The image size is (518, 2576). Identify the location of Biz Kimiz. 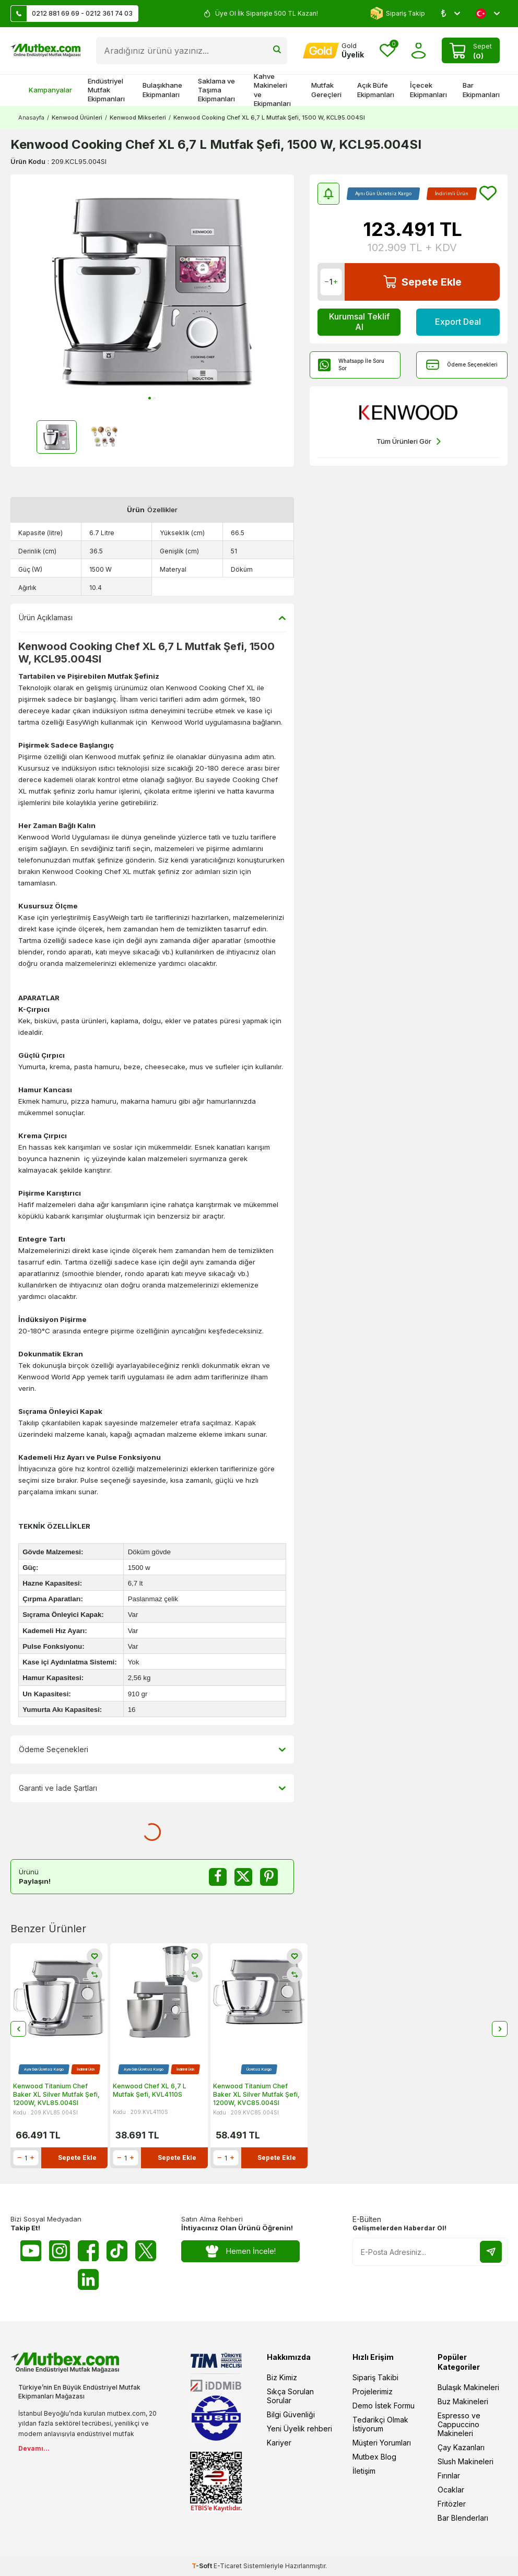
(282, 2377).